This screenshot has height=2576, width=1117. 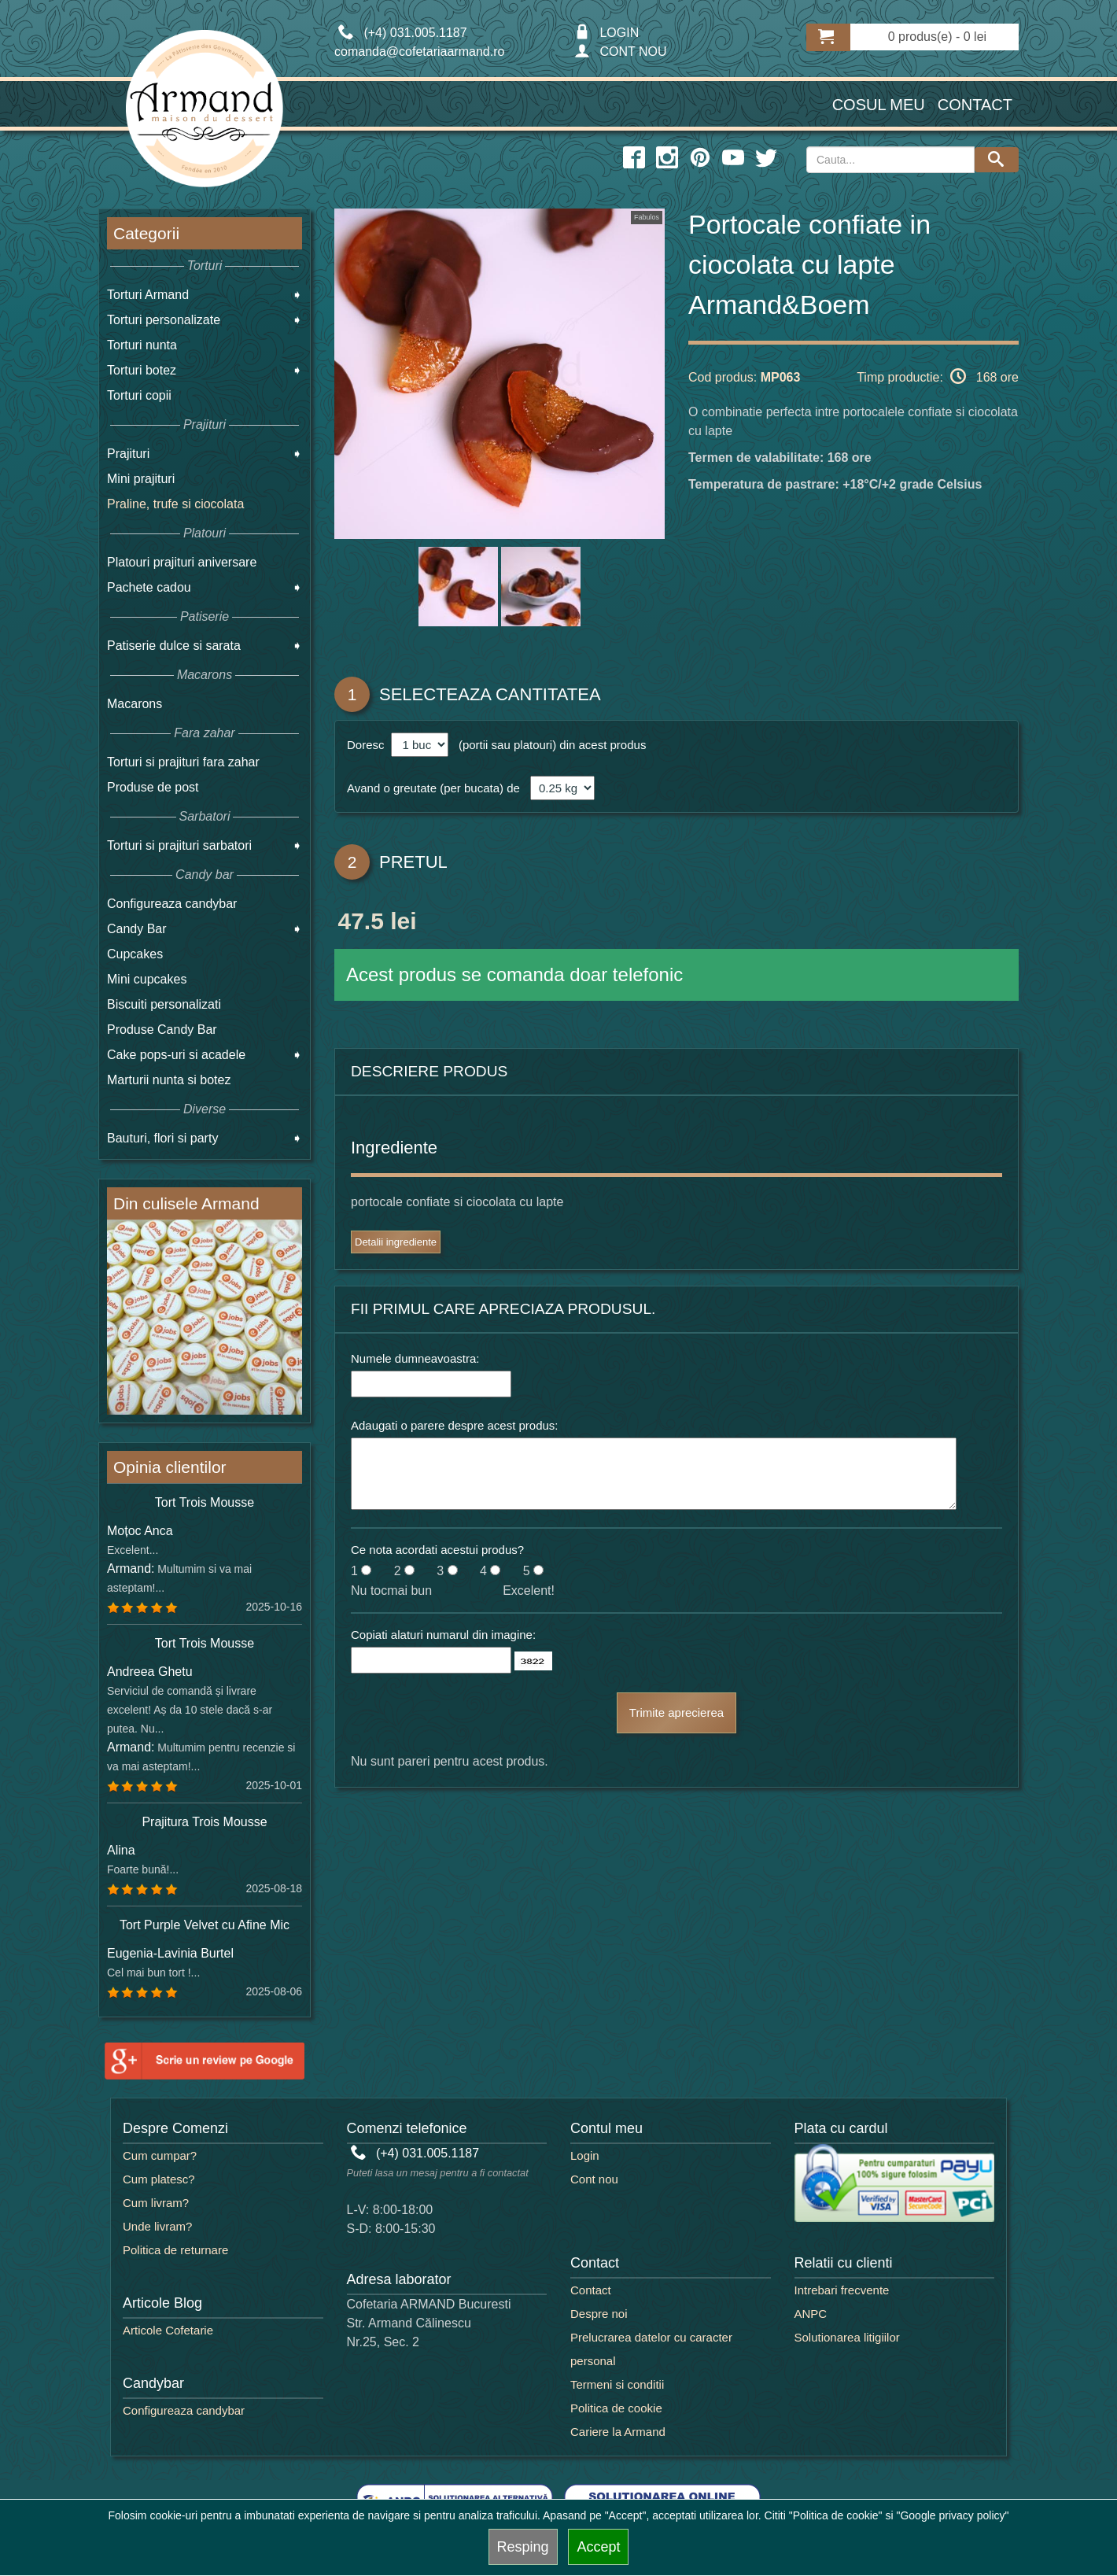 I want to click on [instagram icon], so click(x=667, y=158).